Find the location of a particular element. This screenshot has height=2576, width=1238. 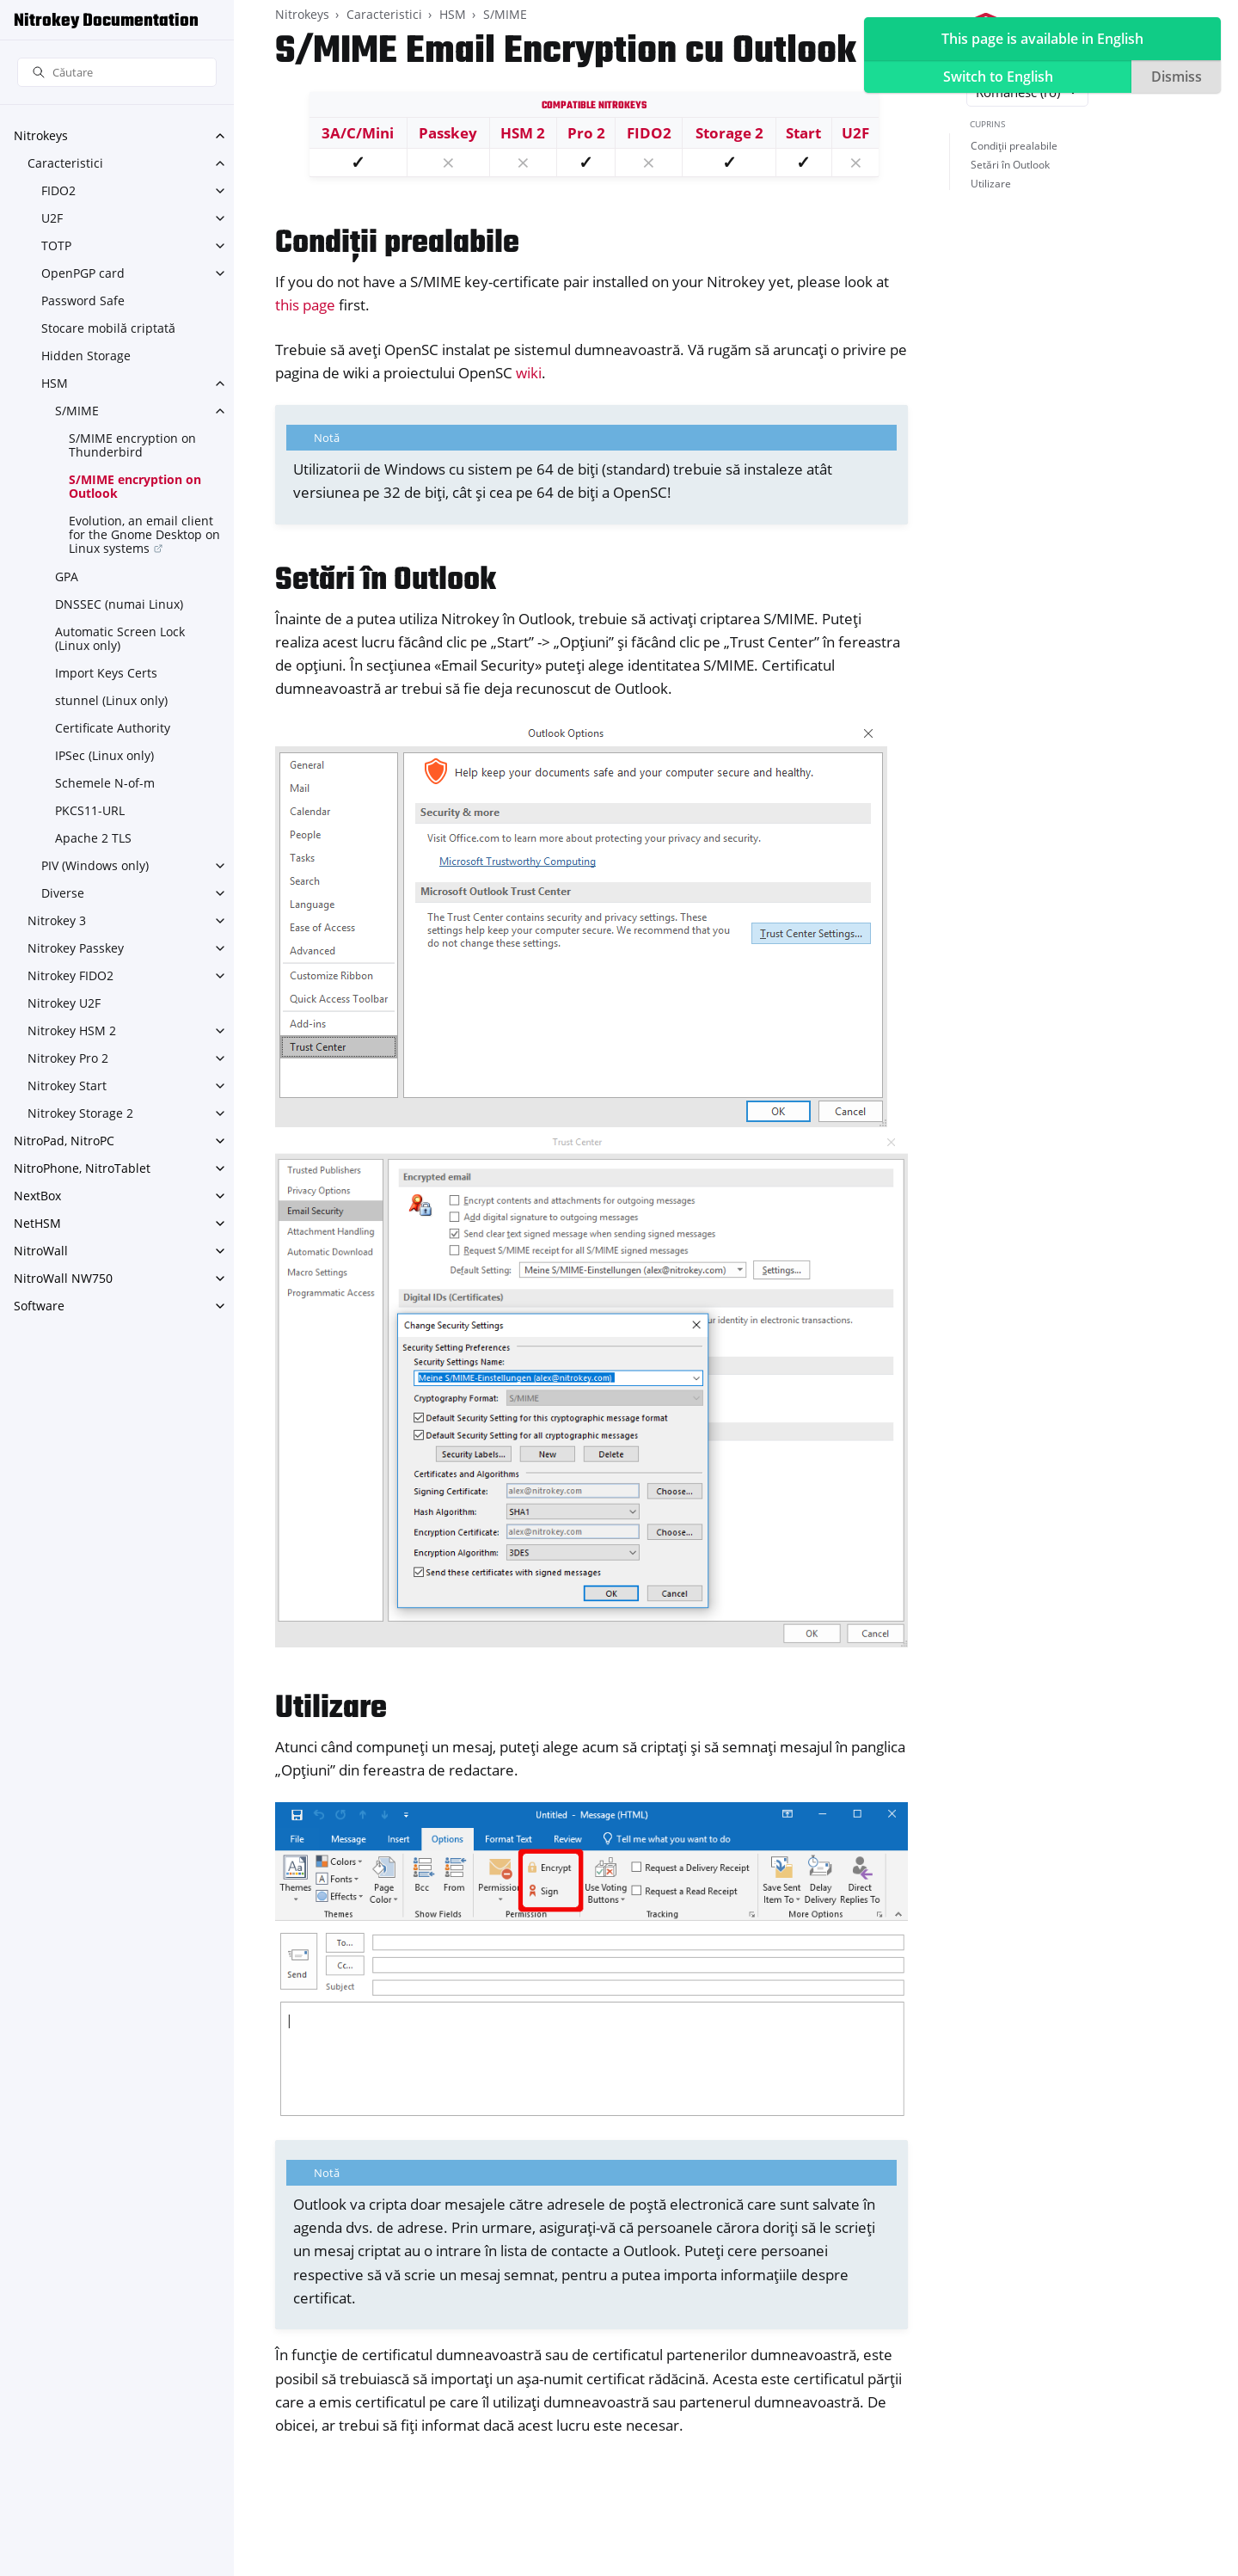

Schemele N-of-m is located at coordinates (105, 783).